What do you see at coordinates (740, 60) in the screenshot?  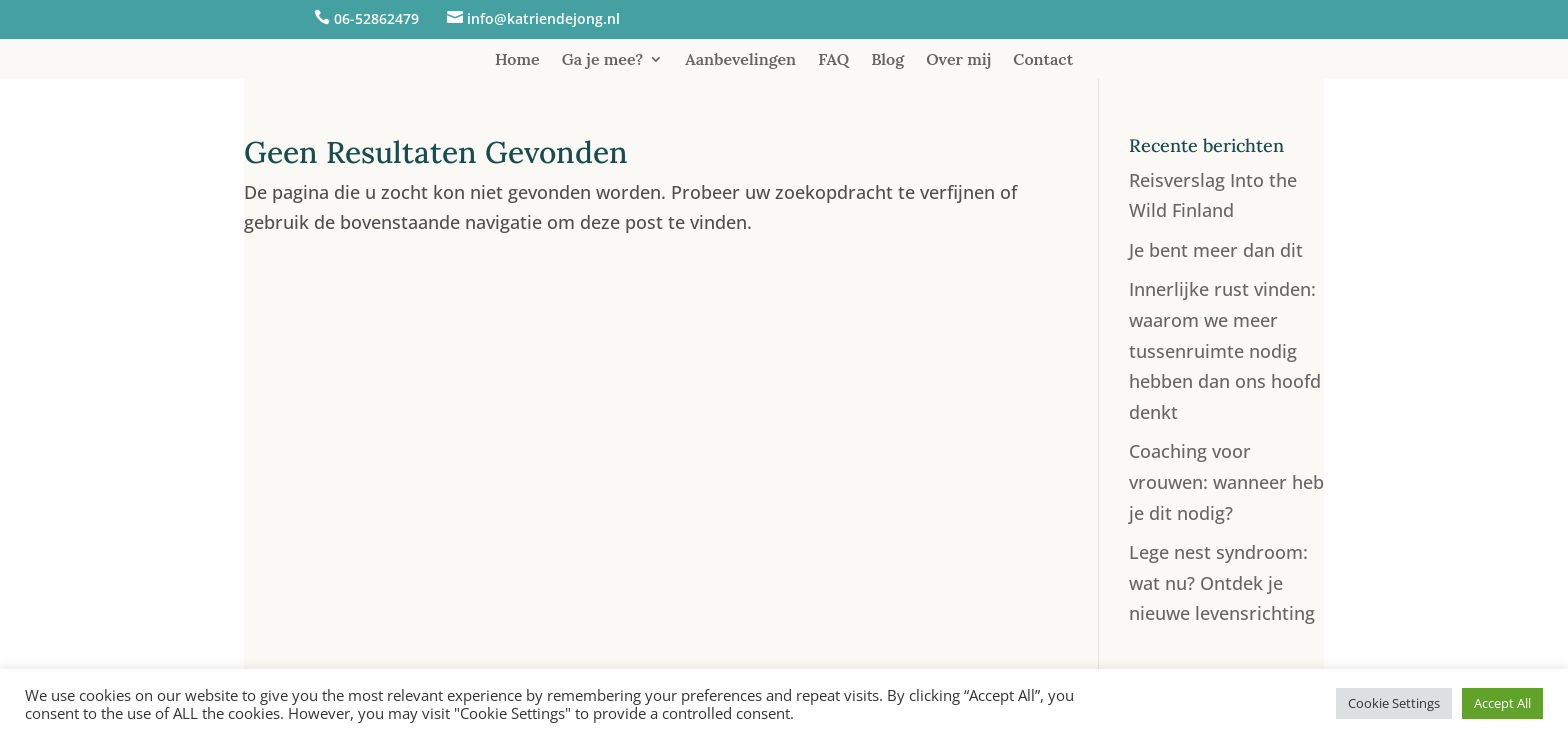 I see `Aanbevelingen` at bounding box center [740, 60].